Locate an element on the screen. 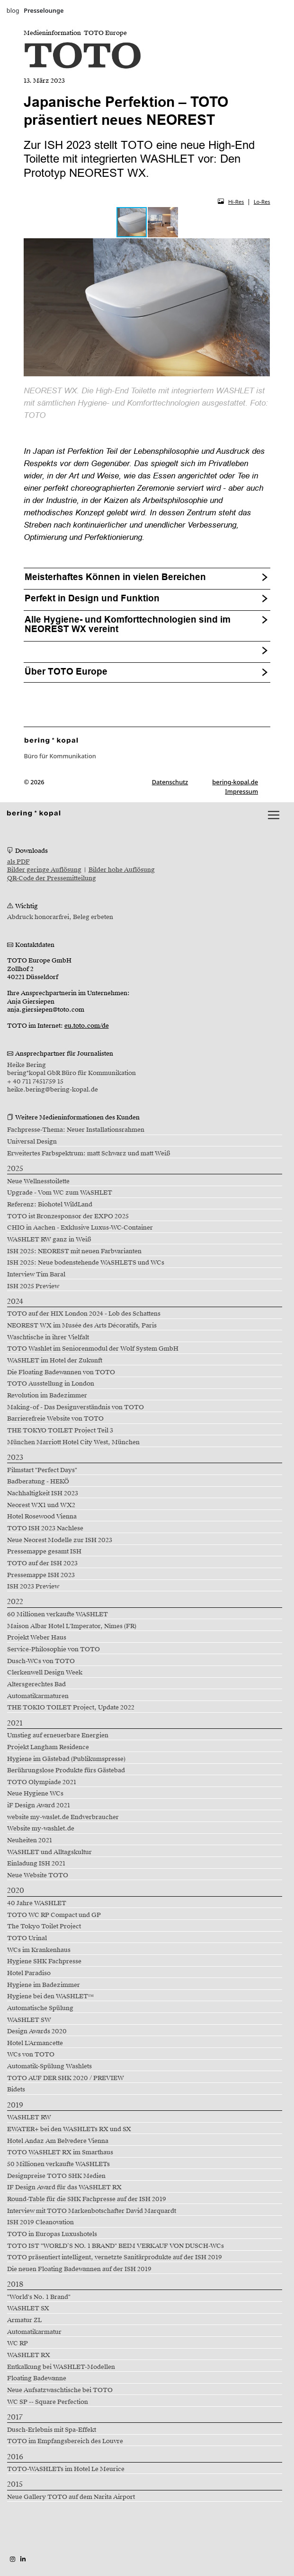 This screenshot has width=294, height=2576. Automatikarmaturen is located at coordinates (38, 1696).